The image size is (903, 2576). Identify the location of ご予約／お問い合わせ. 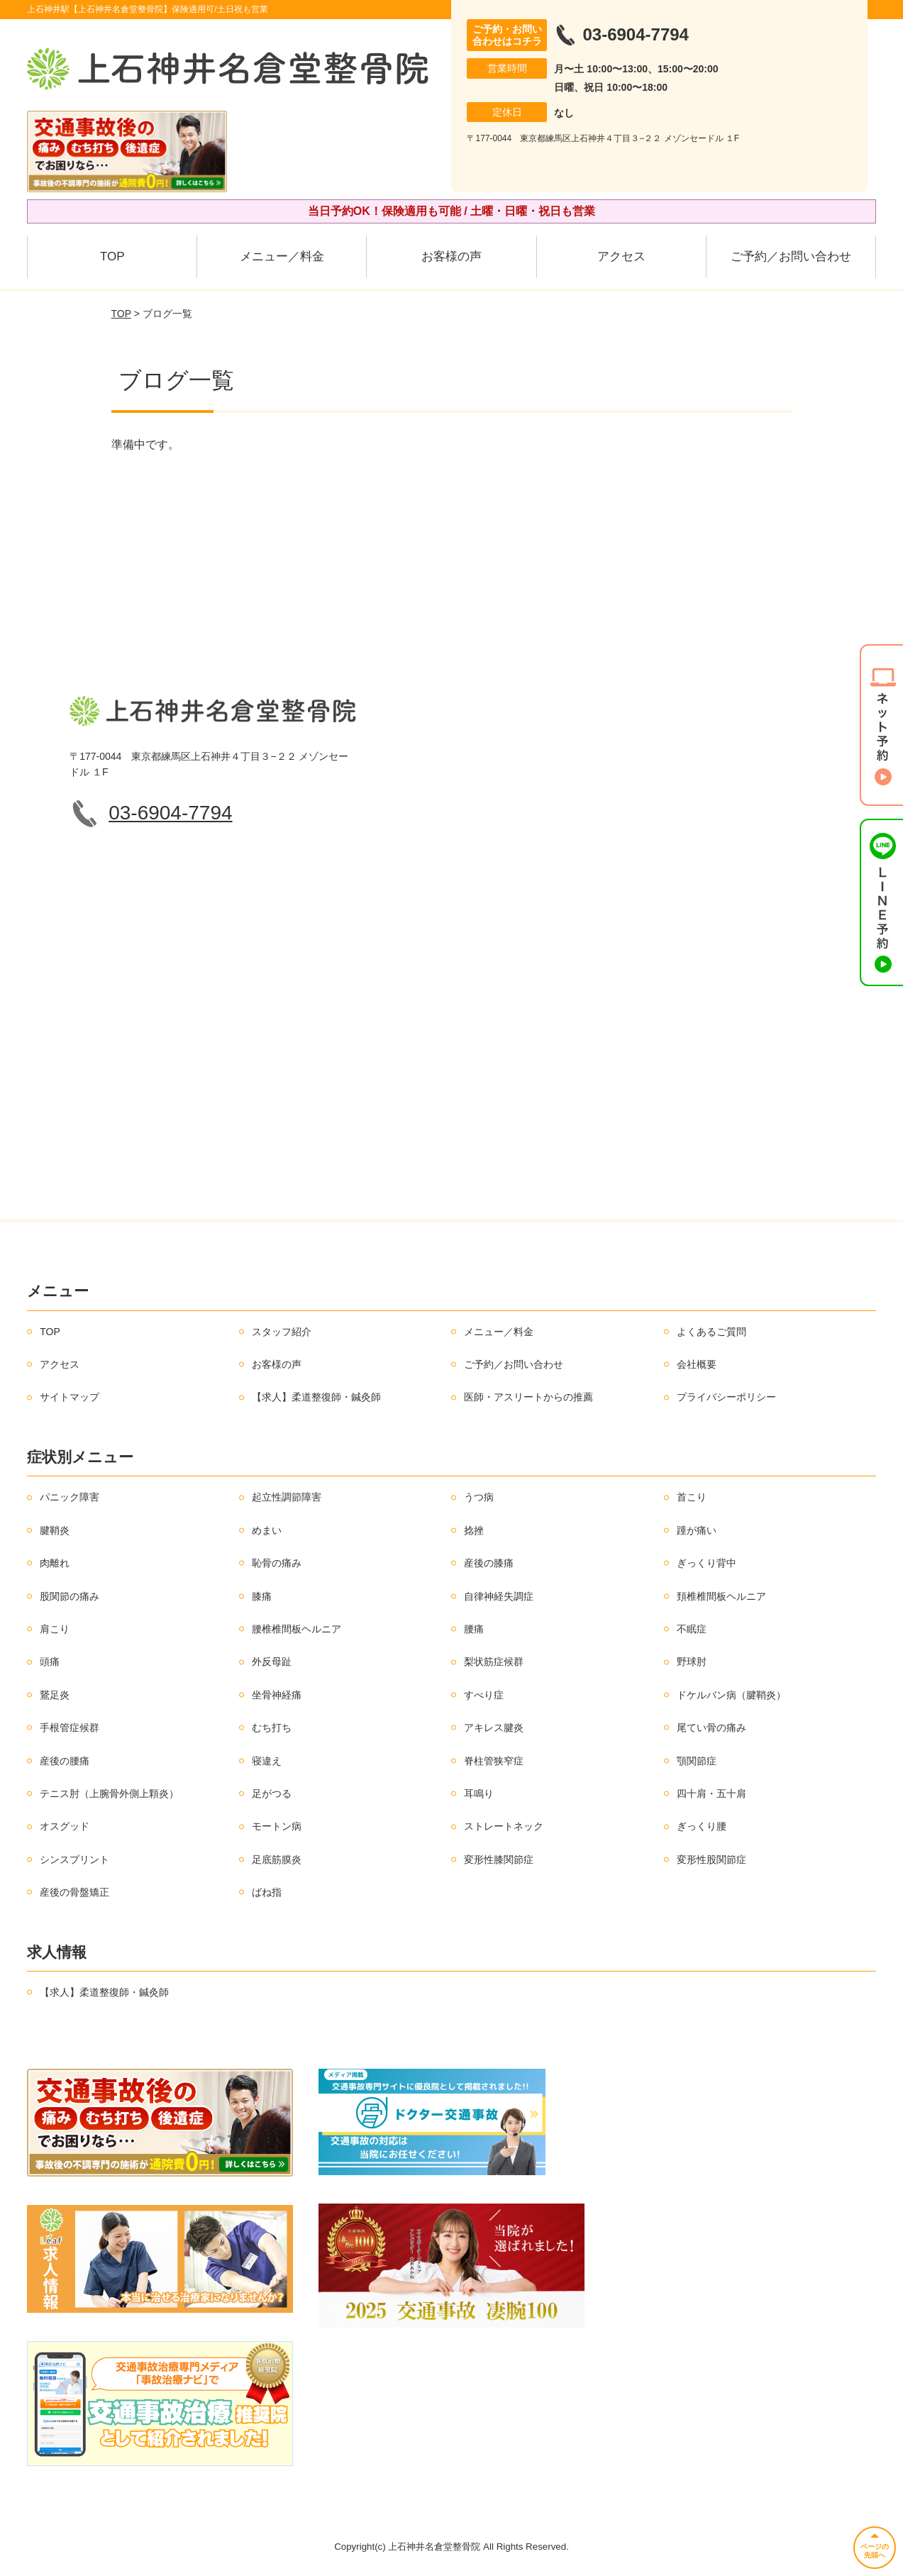
(791, 256).